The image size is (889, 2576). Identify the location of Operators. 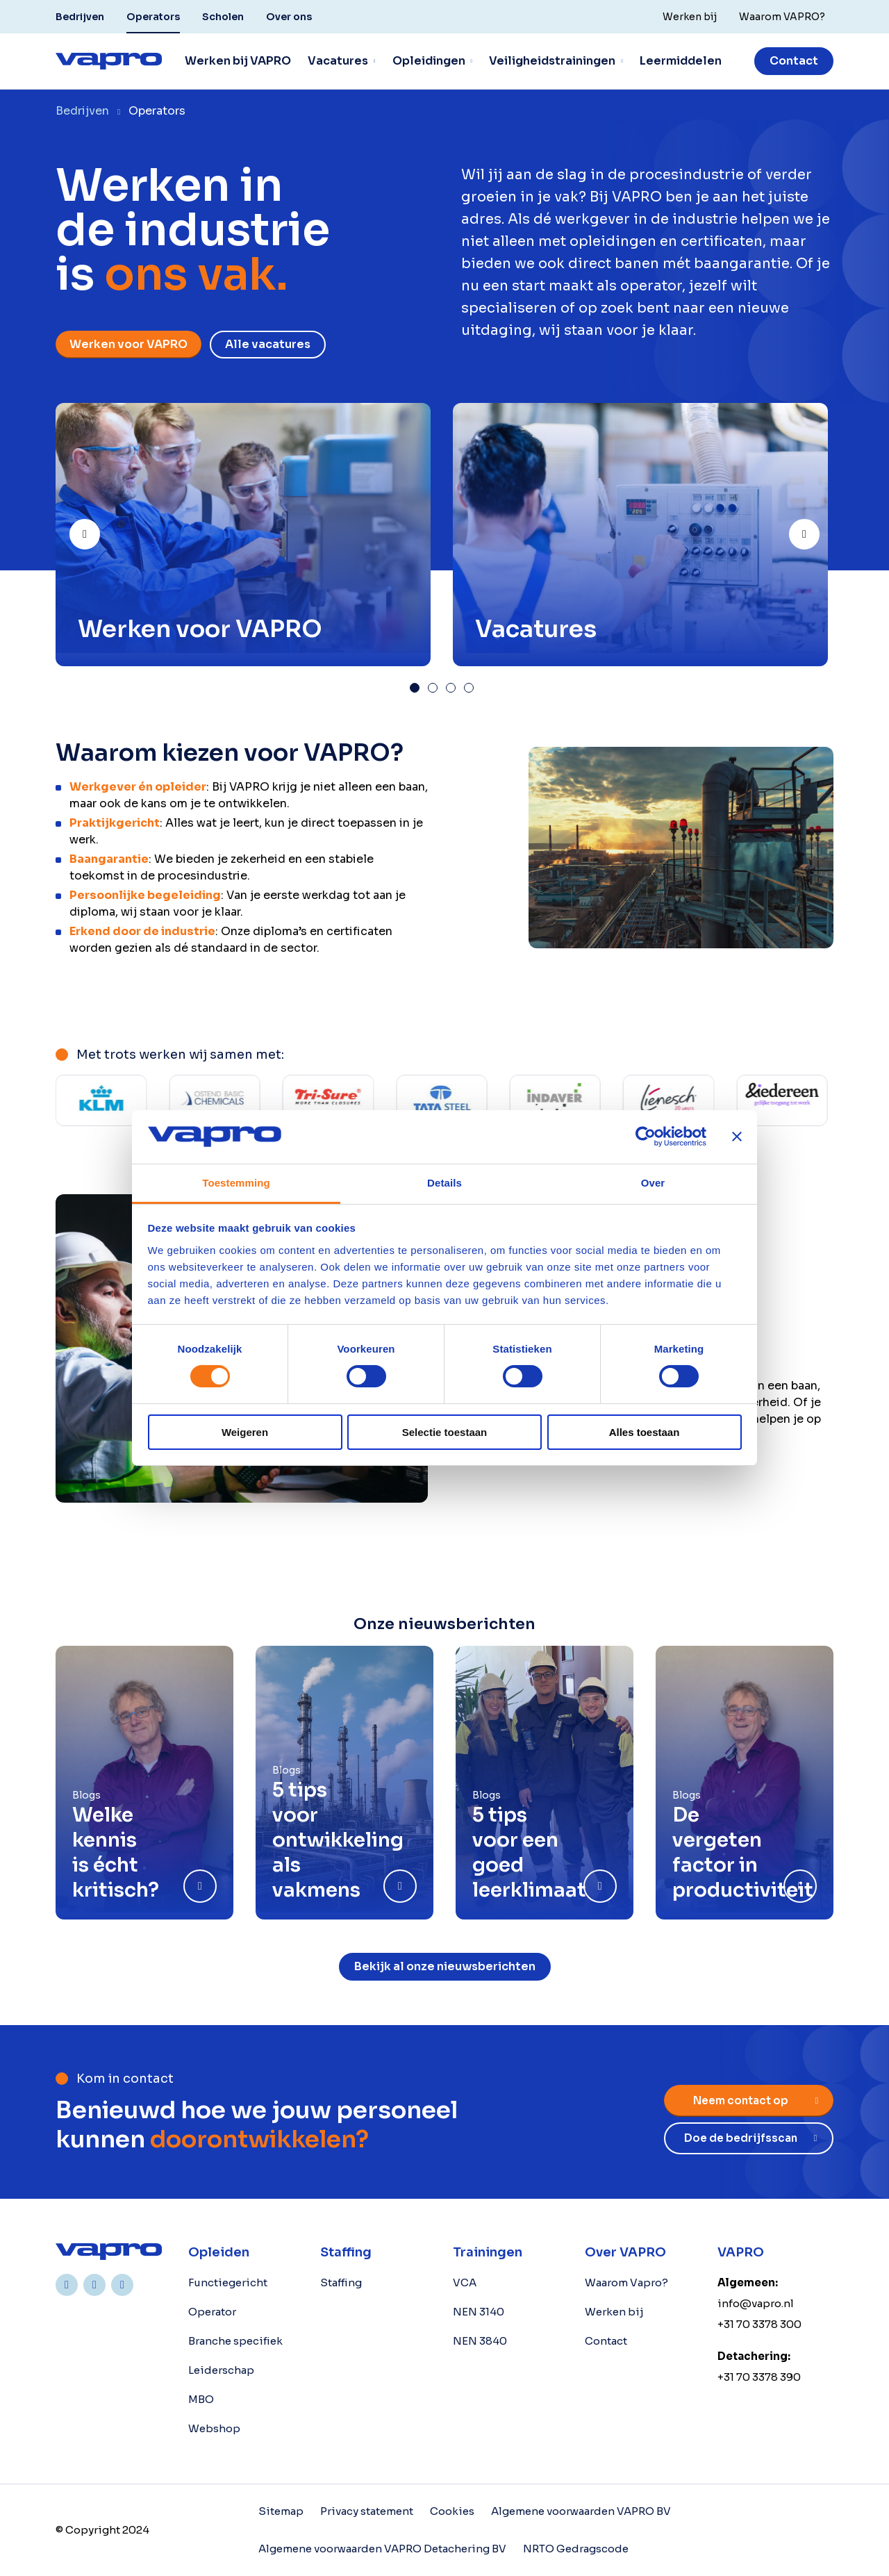
(153, 16).